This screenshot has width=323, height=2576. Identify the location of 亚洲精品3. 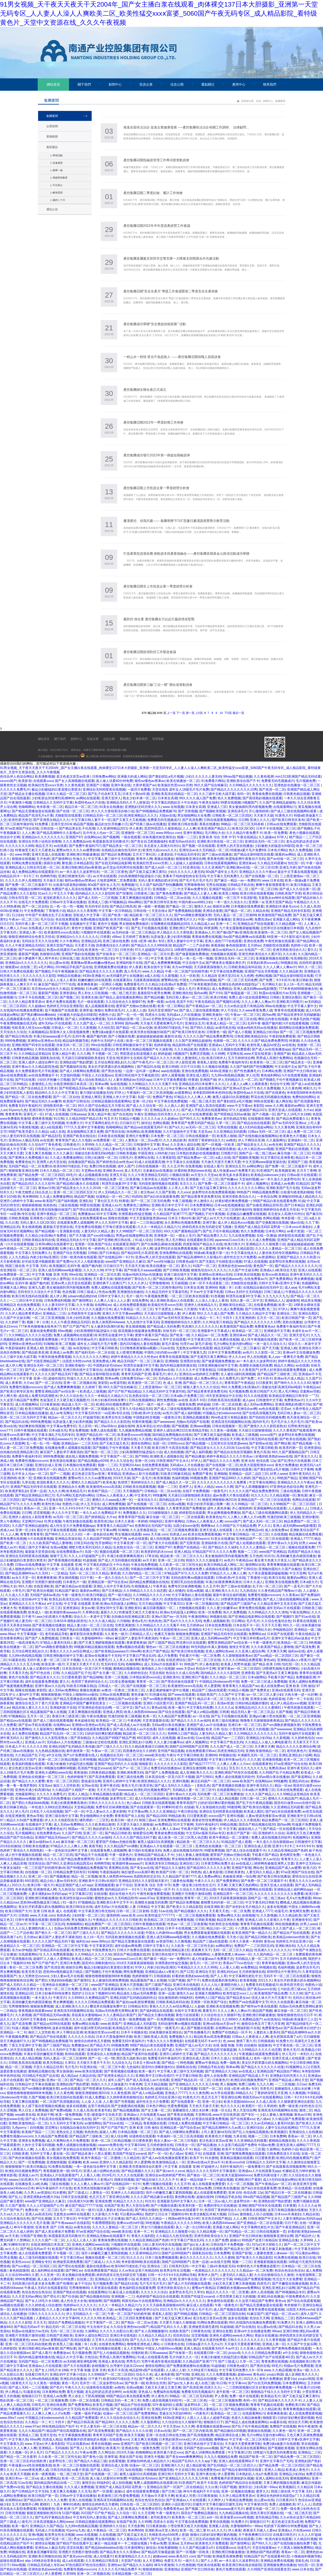
(7, 1305).